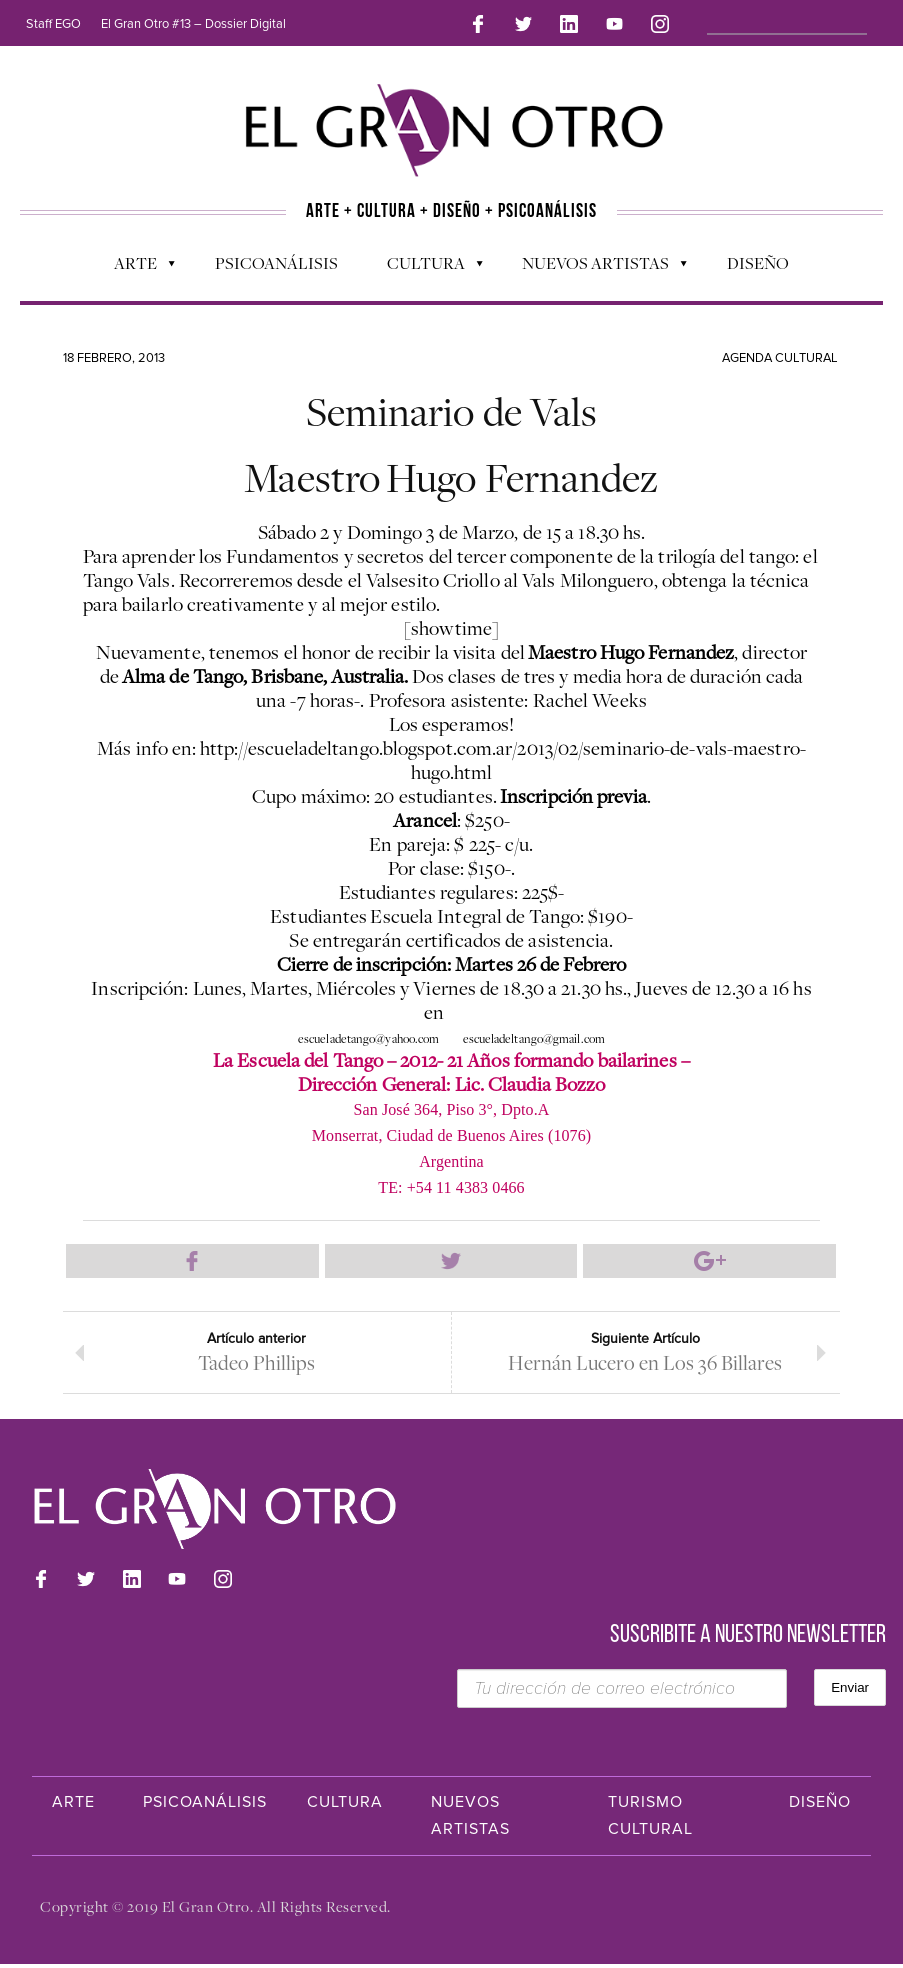 The height and width of the screenshot is (1968, 903). What do you see at coordinates (758, 261) in the screenshot?
I see `Diseño` at bounding box center [758, 261].